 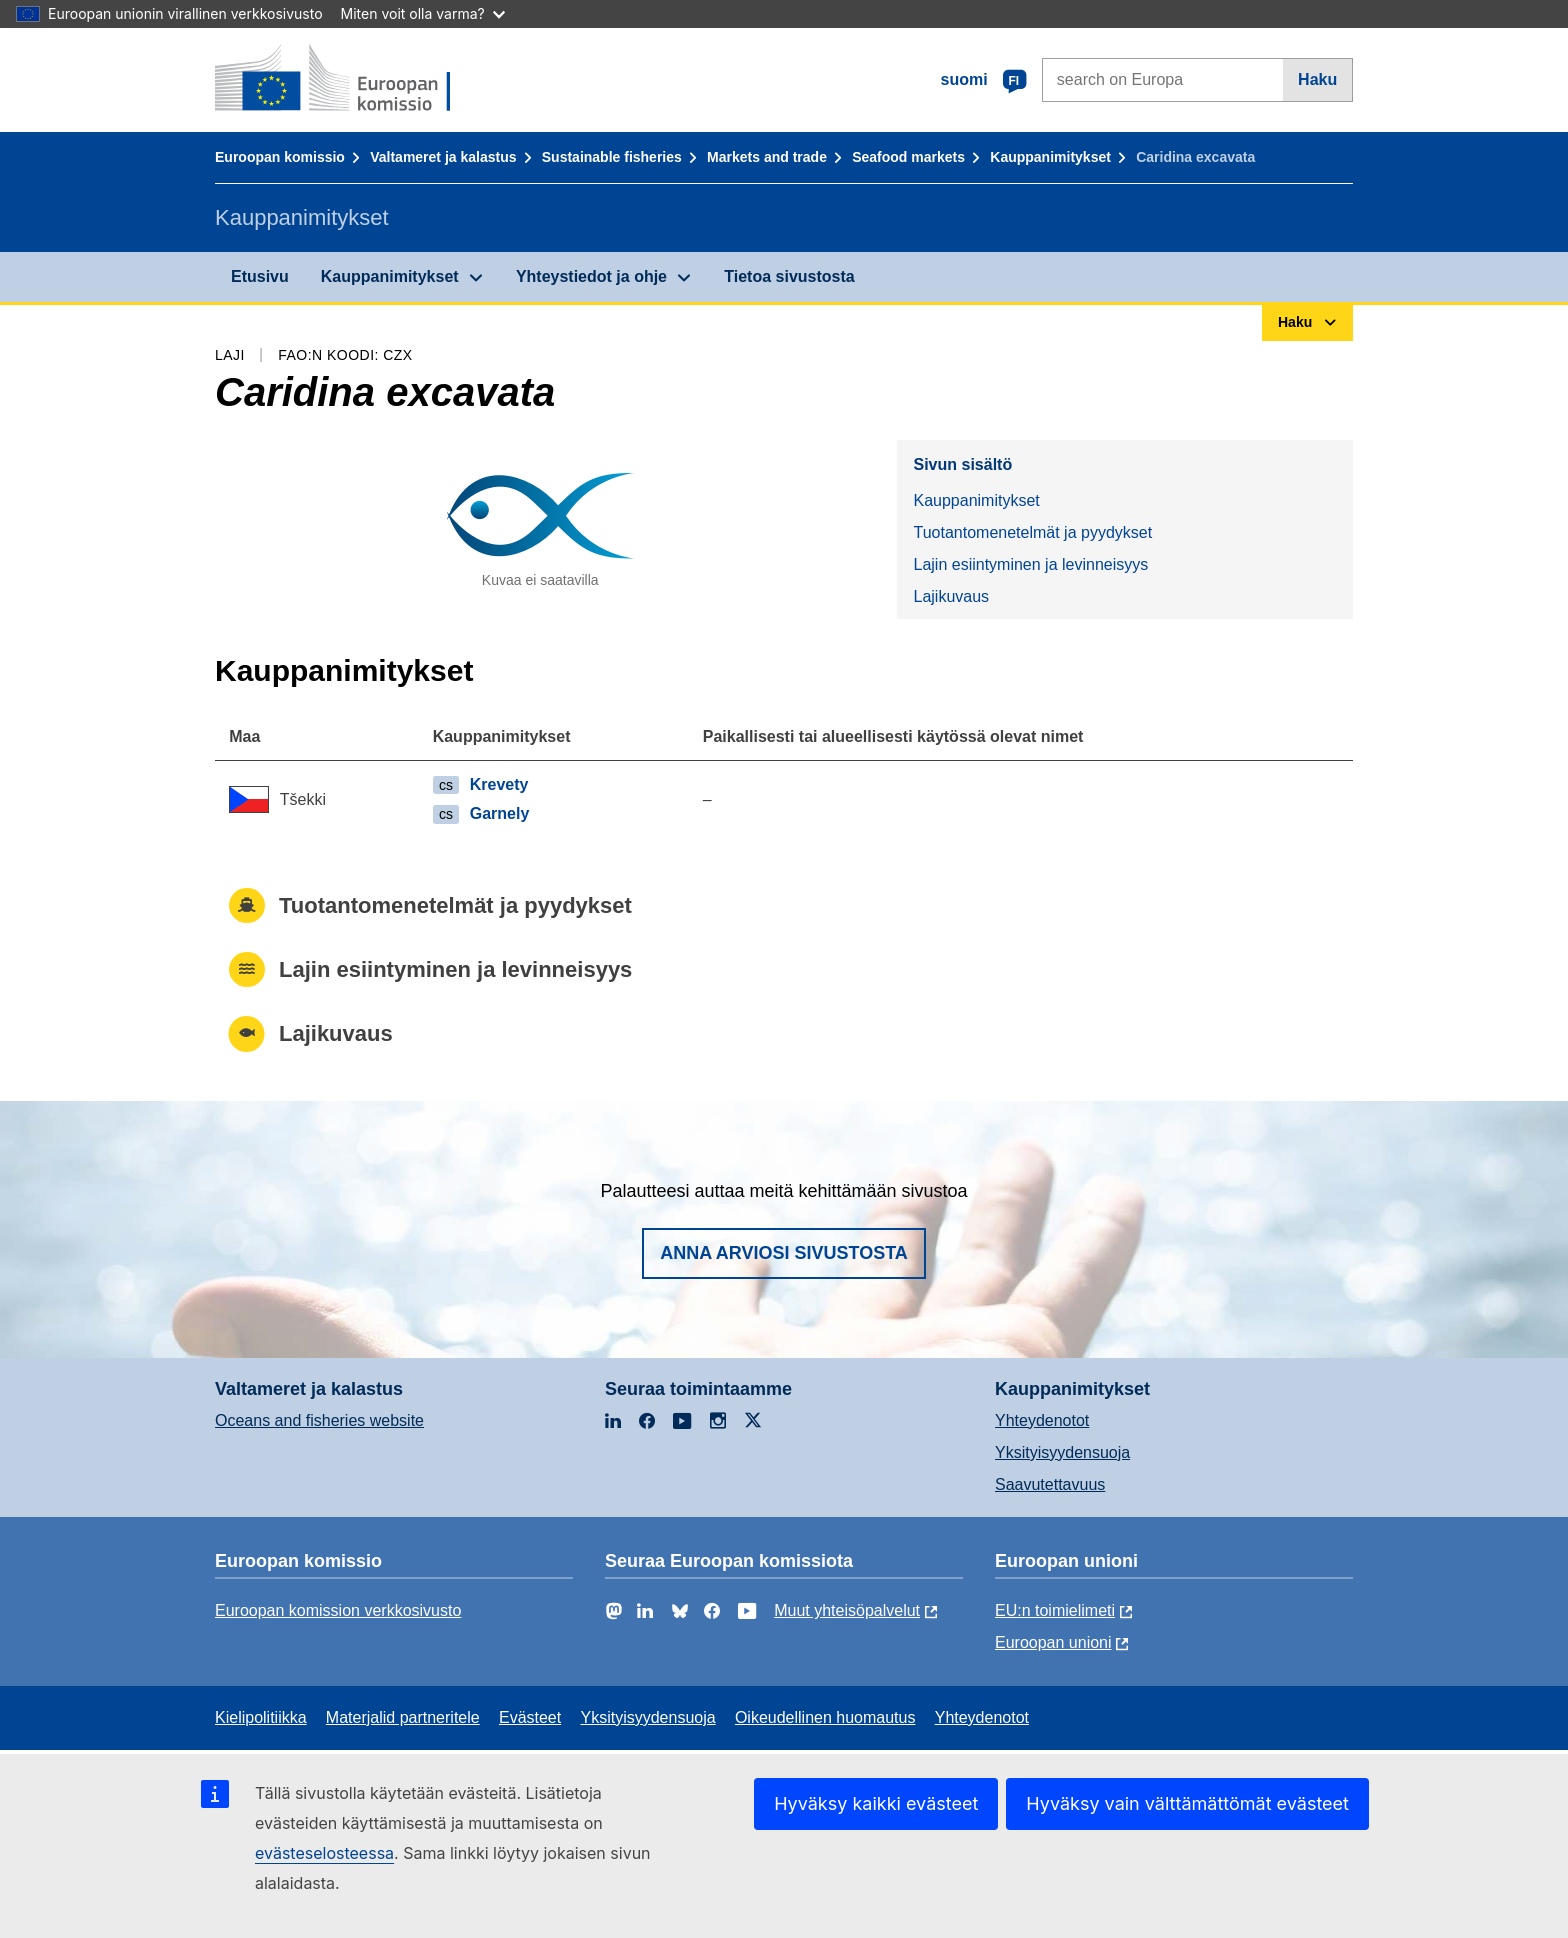 I want to click on Markets and trade, so click(x=767, y=157).